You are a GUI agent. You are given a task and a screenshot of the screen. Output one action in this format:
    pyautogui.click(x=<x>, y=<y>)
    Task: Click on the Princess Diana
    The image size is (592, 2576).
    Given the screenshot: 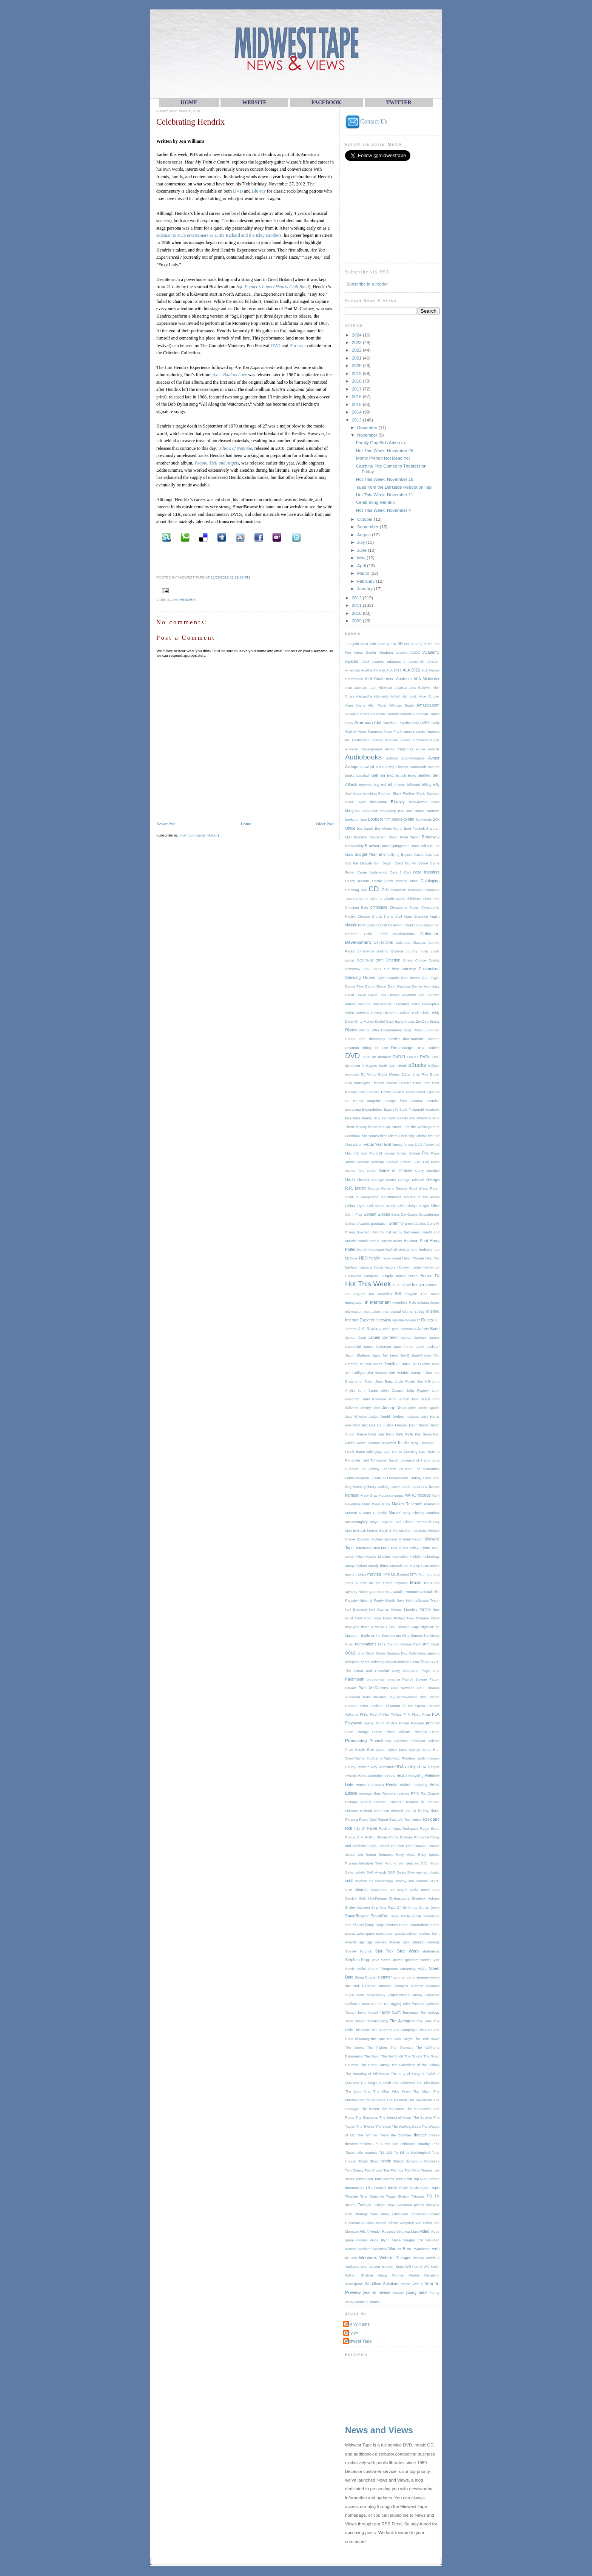 What is the action you would take?
    pyautogui.click(x=426, y=1732)
    